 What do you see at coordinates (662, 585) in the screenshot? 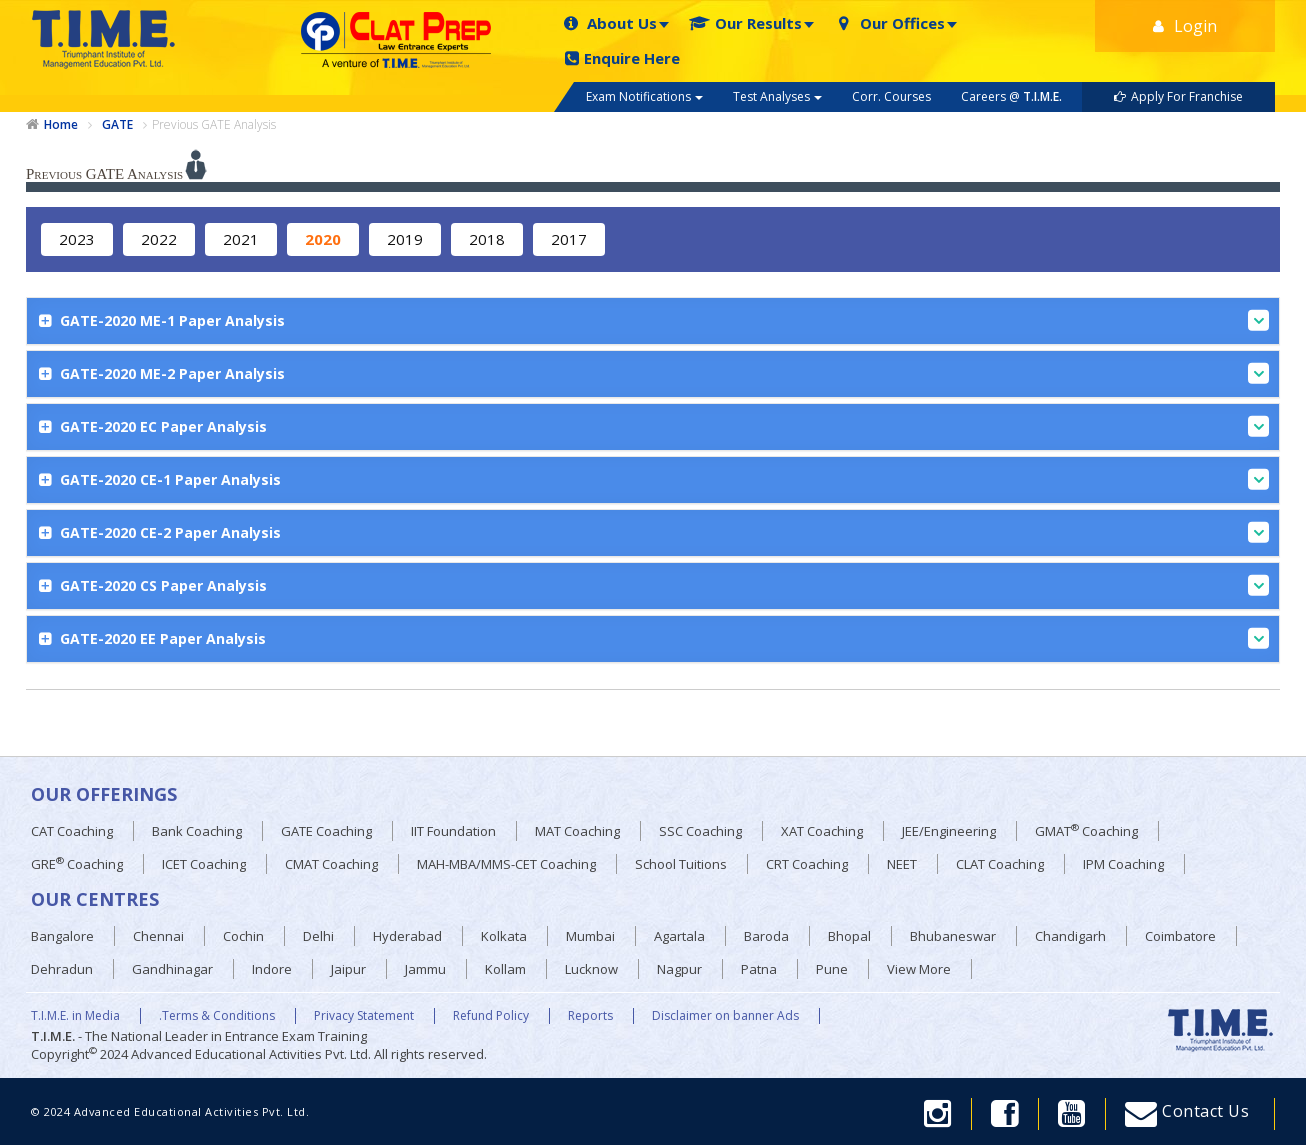
I see `GATE-2020 CS Paper Analysis` at bounding box center [662, 585].